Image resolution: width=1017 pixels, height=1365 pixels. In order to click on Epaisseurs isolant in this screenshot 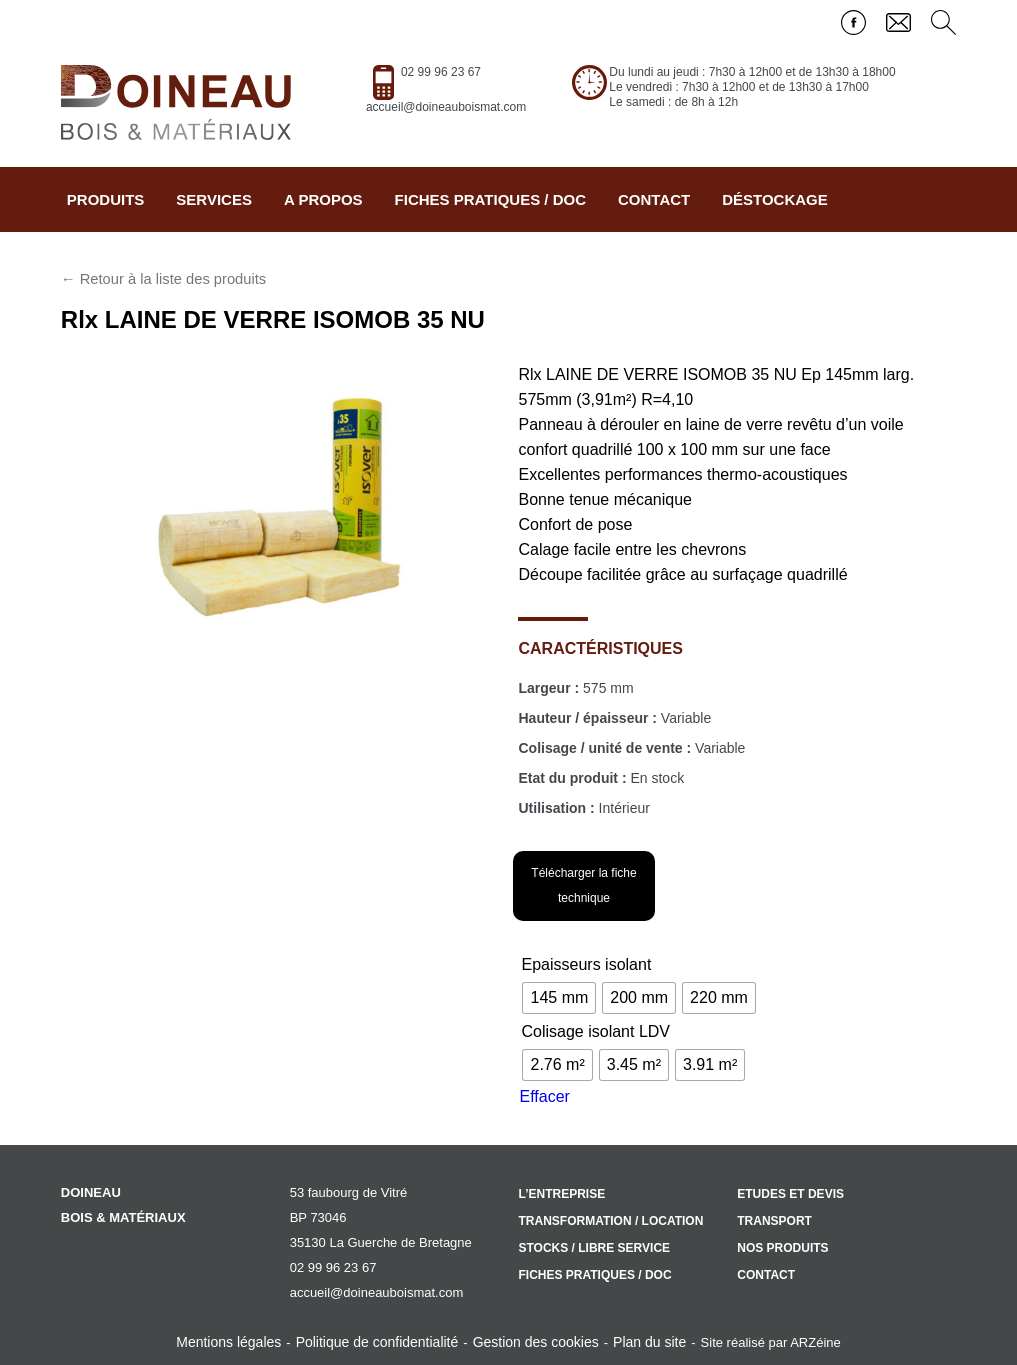, I will do `click(586, 964)`.